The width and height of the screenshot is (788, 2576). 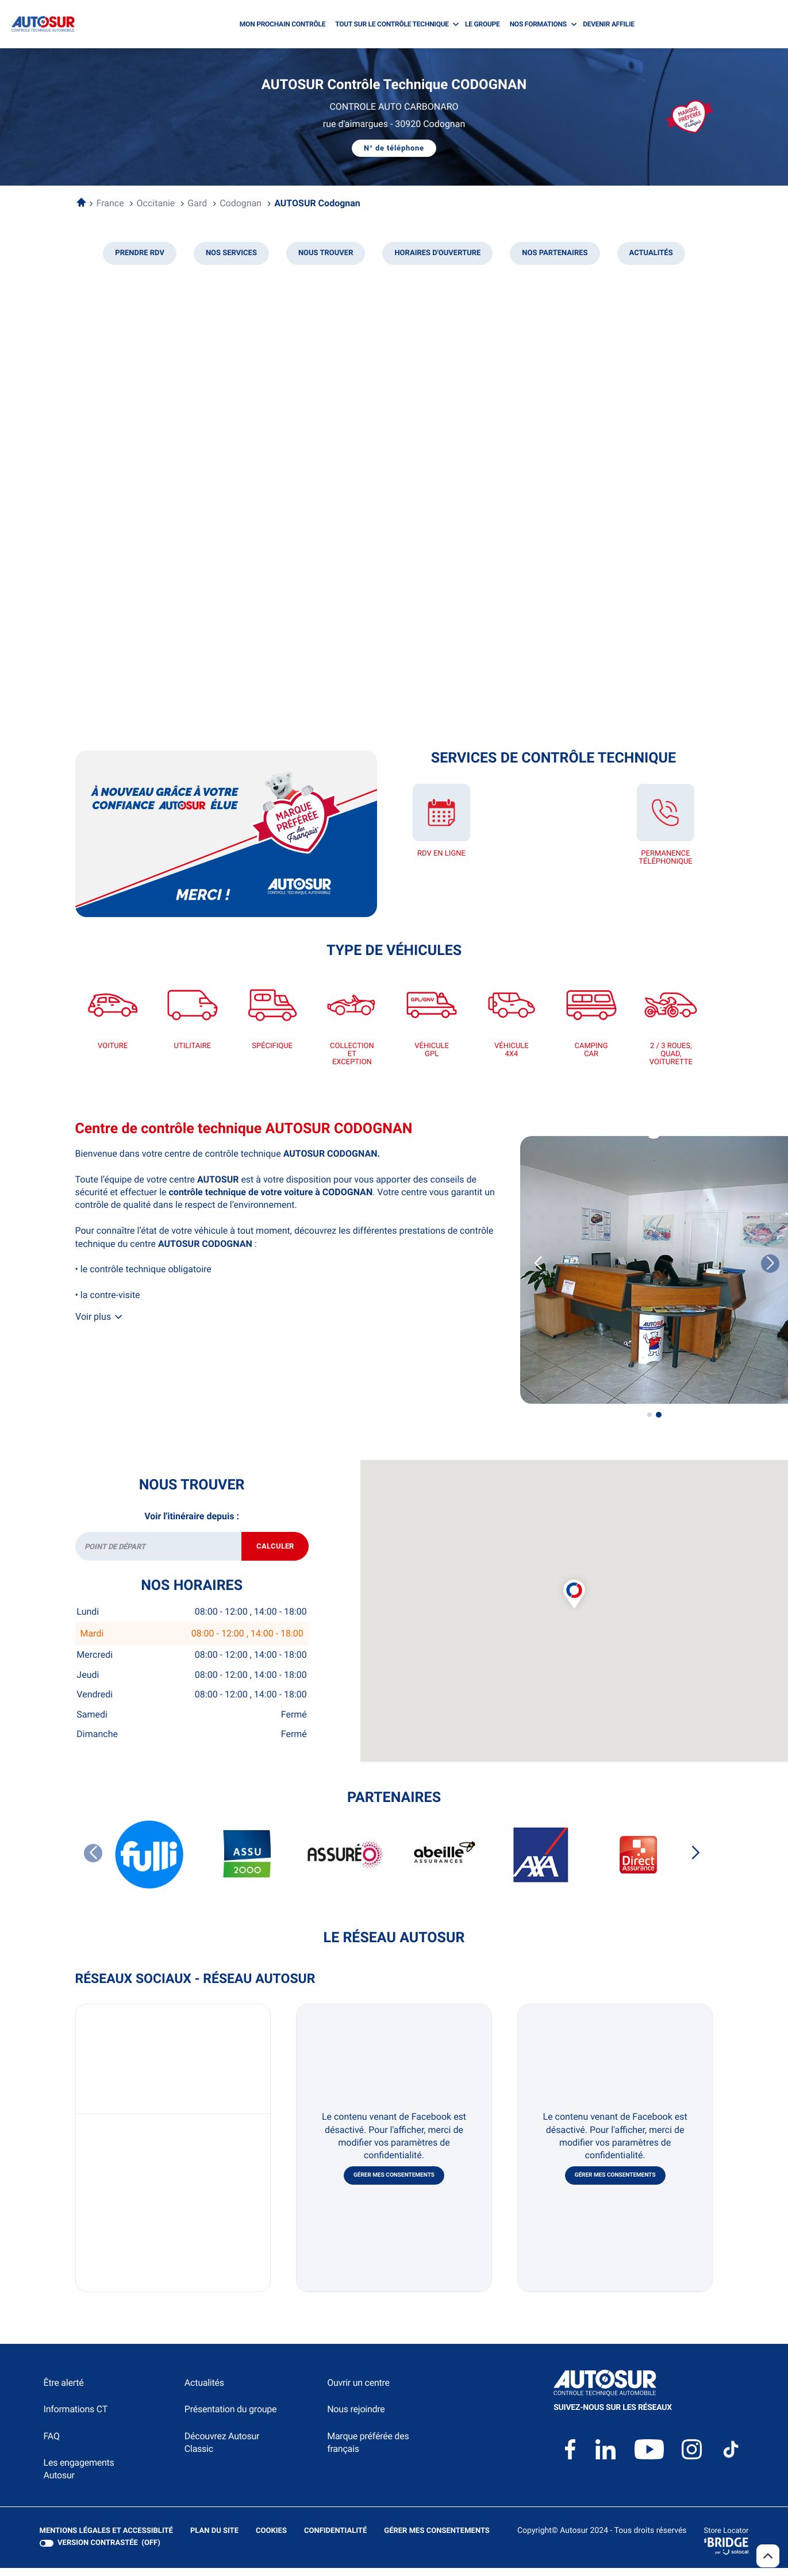 I want to click on [Voir diaporama 1], so click(x=649, y=1414).